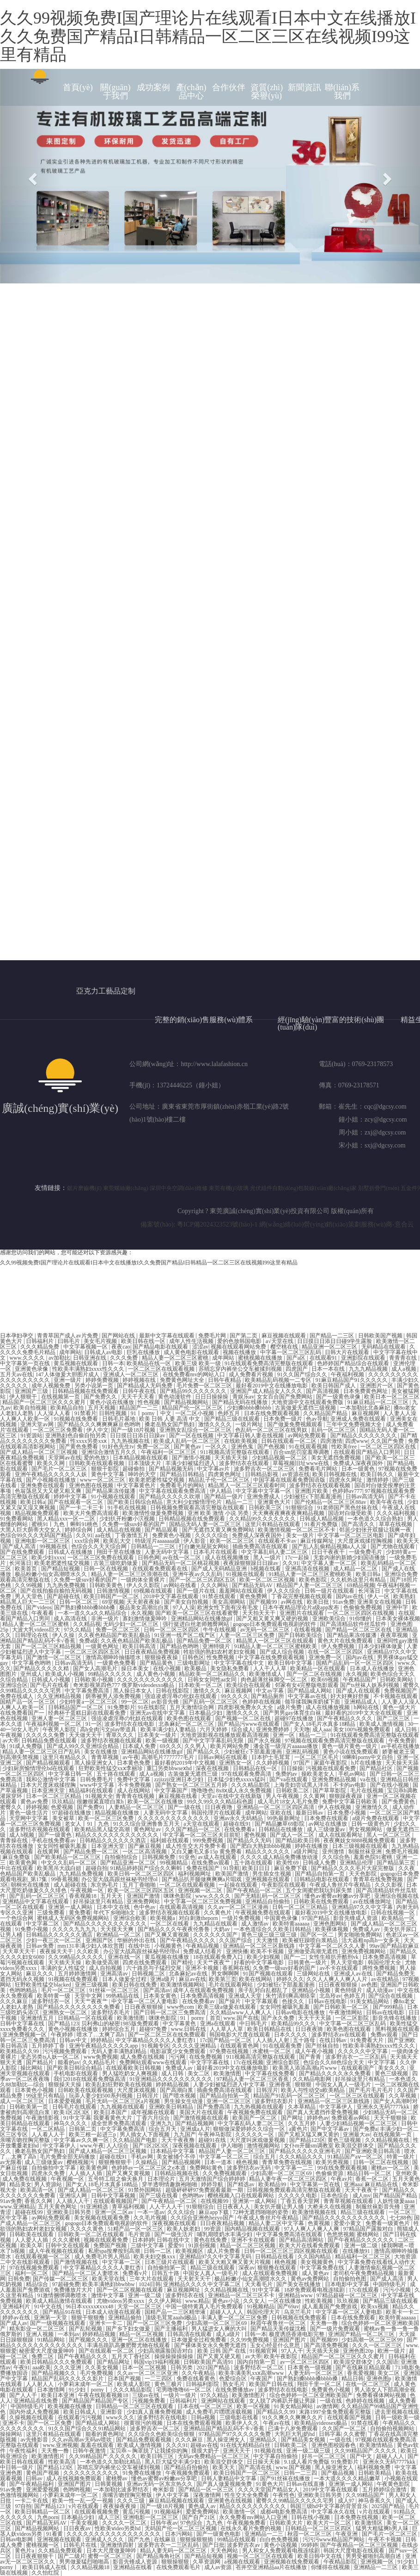  Describe the element at coordinates (372, 1807) in the screenshot. I see `亚洲激情久久` at that location.